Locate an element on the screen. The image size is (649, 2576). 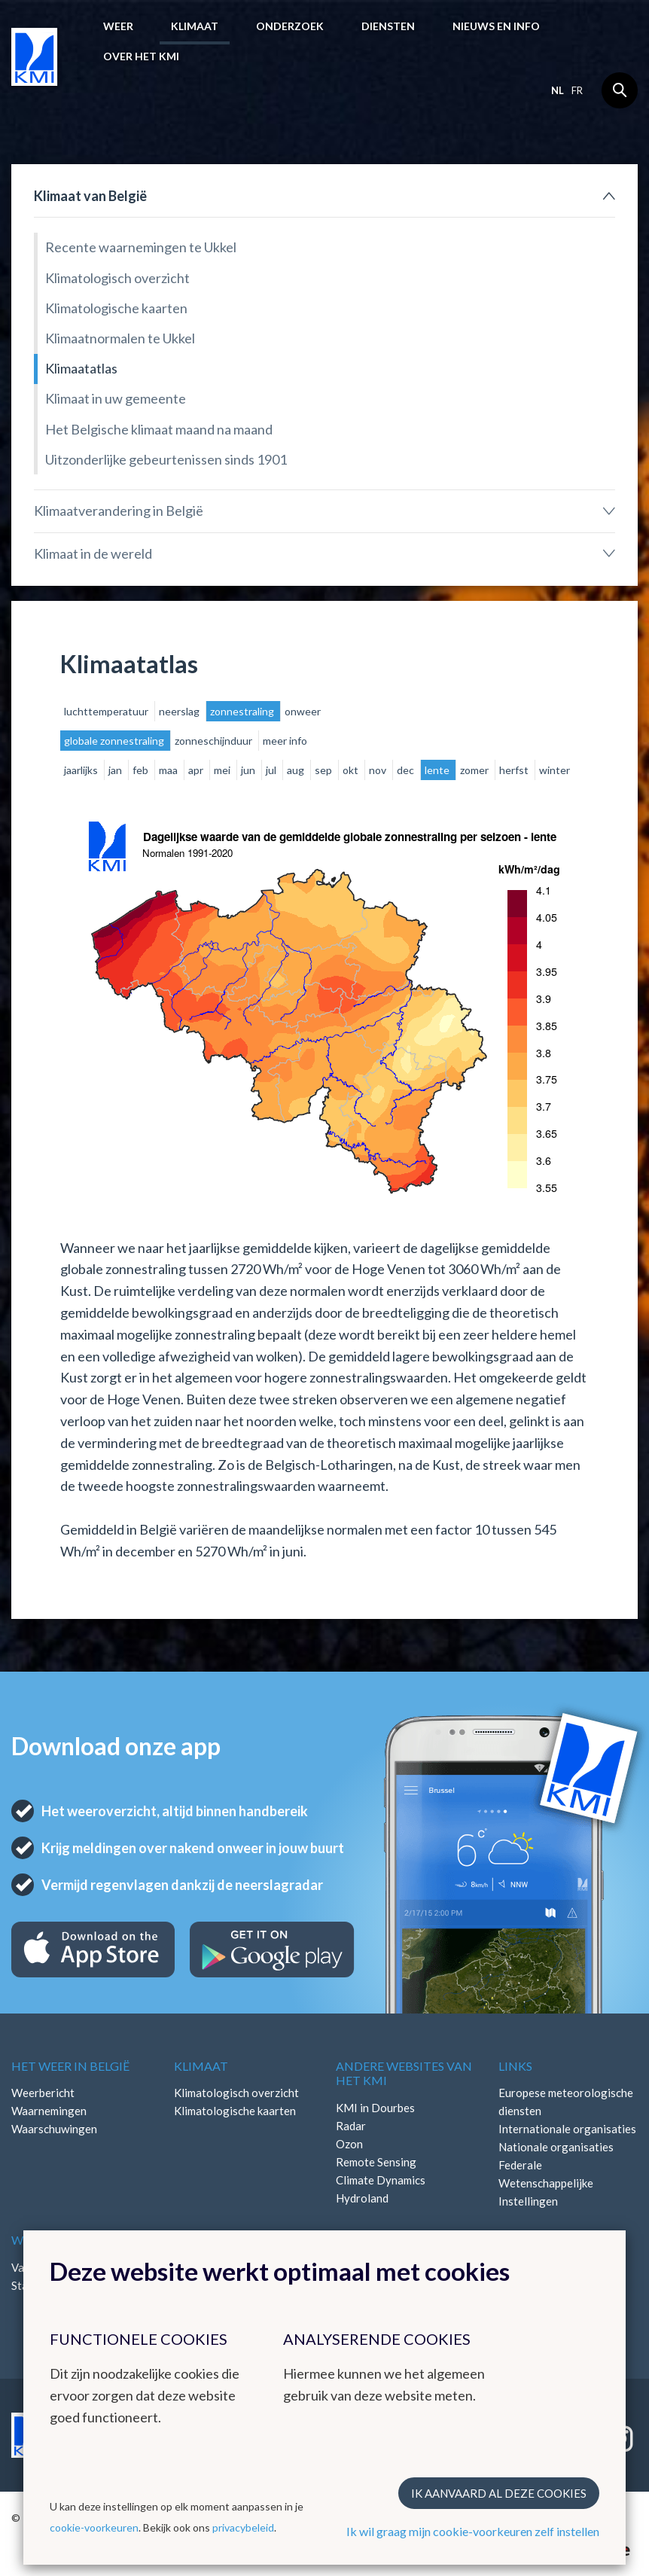
Waarschuwingen is located at coordinates (54, 2128).